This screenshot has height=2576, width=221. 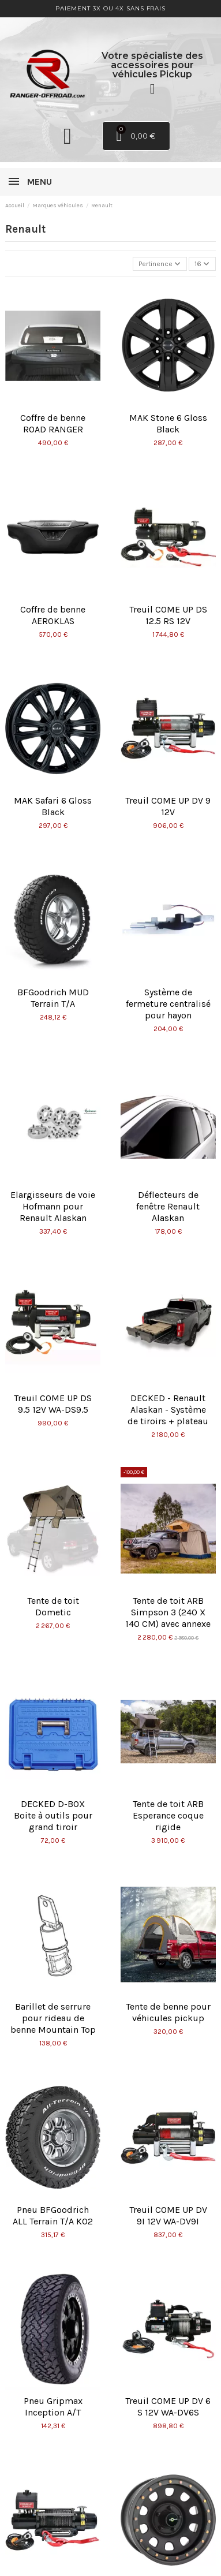 I want to click on Treuil COME UP DV 9I 12V WA-DV9I, so click(x=168, y=2215).